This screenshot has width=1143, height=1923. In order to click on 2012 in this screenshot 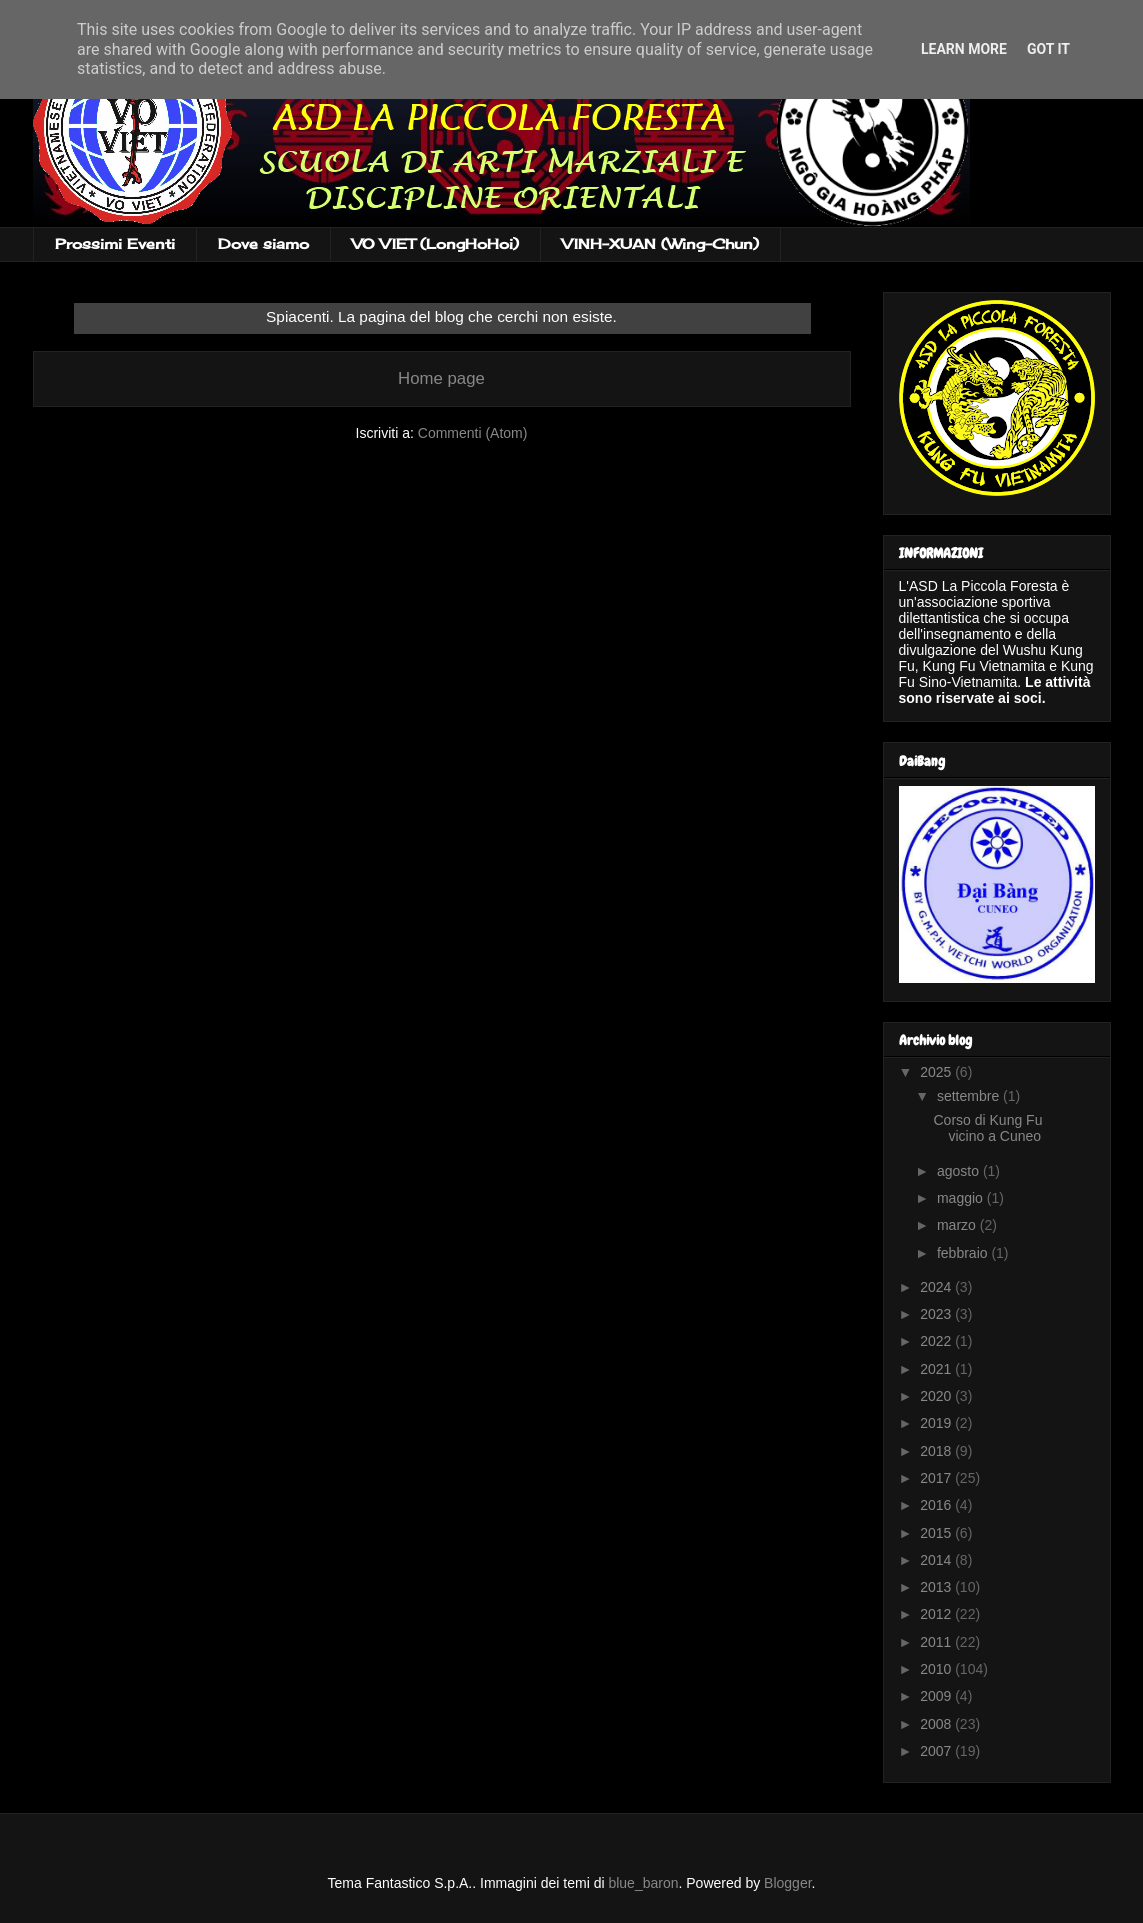, I will do `click(937, 1614)`.